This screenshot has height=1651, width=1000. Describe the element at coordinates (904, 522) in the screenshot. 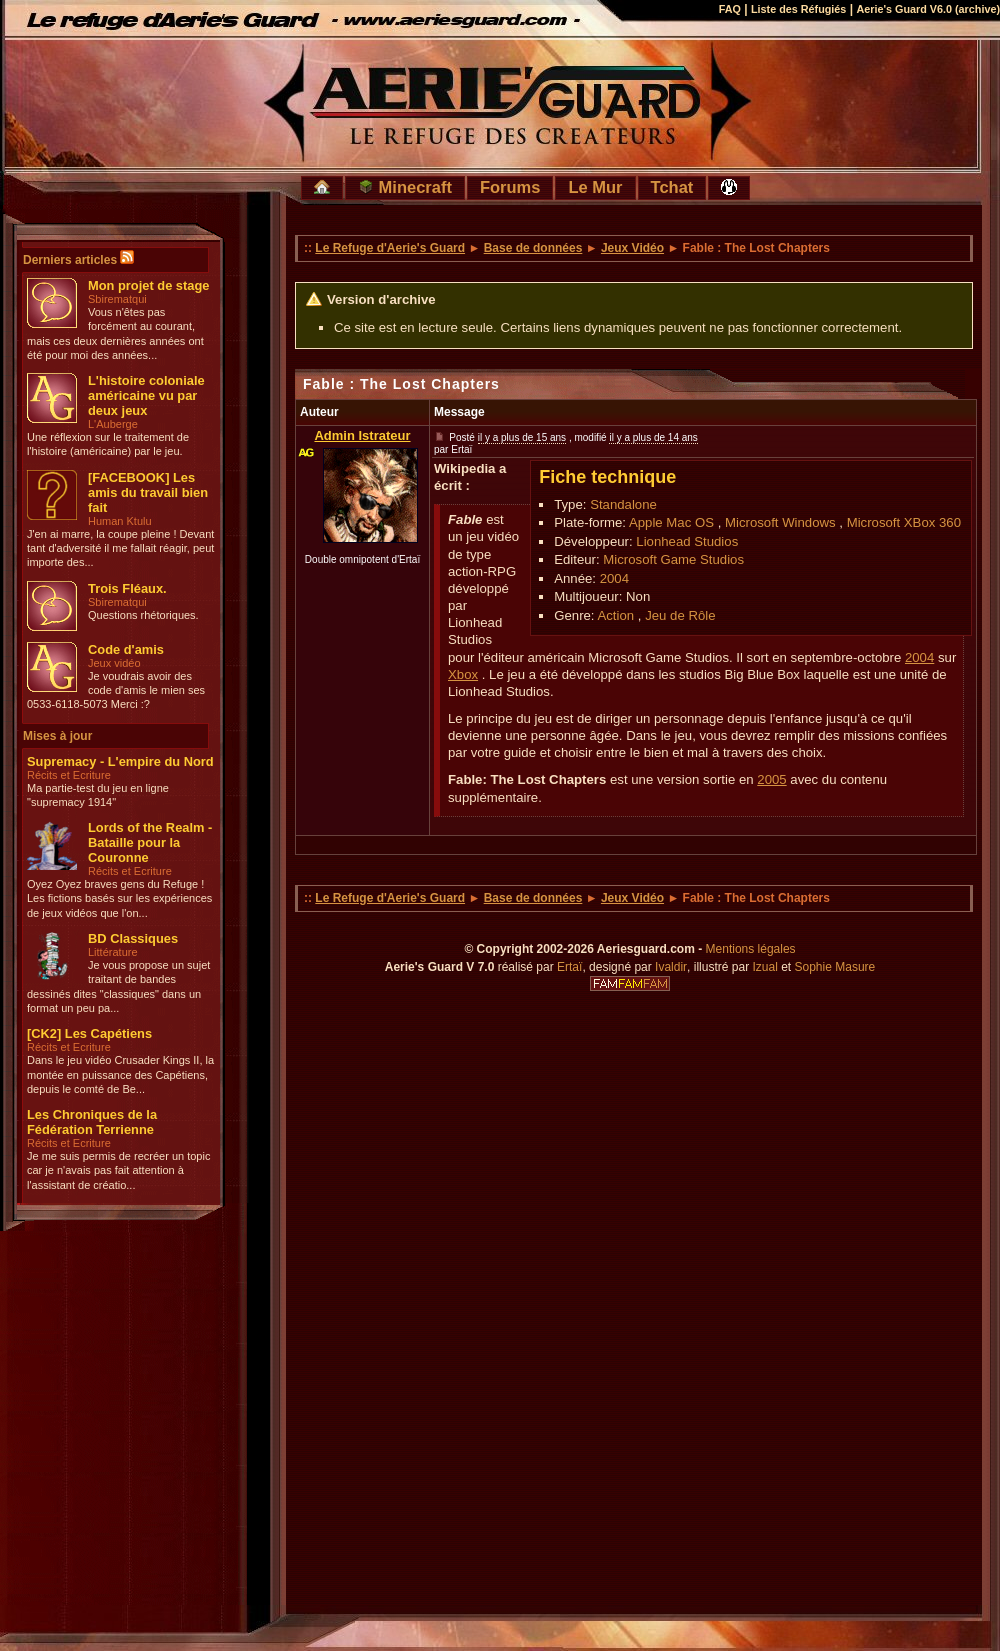

I see `Microsoft XBox 360` at that location.